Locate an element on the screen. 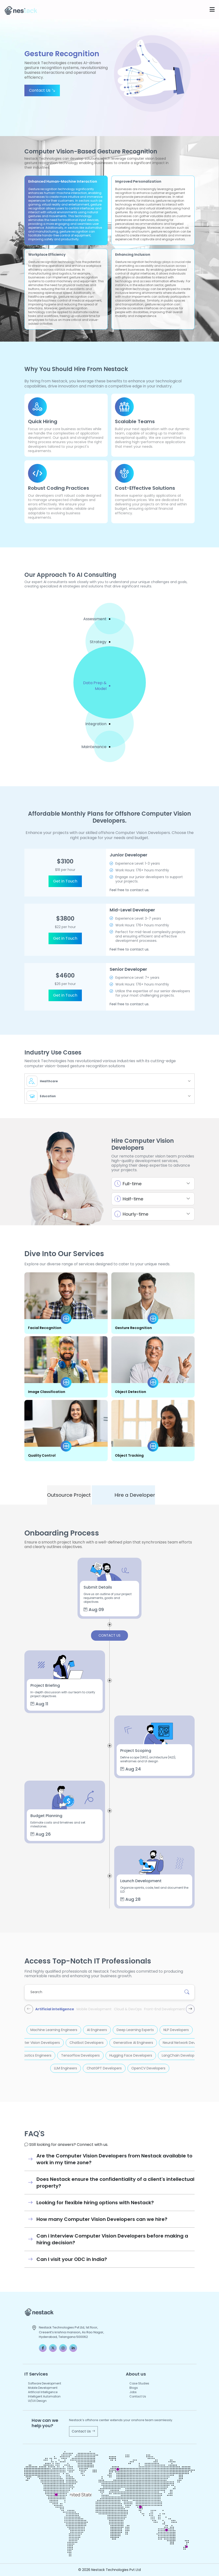 Image resolution: width=219 pixels, height=2576 pixels. Case Studies is located at coordinates (139, 2383).